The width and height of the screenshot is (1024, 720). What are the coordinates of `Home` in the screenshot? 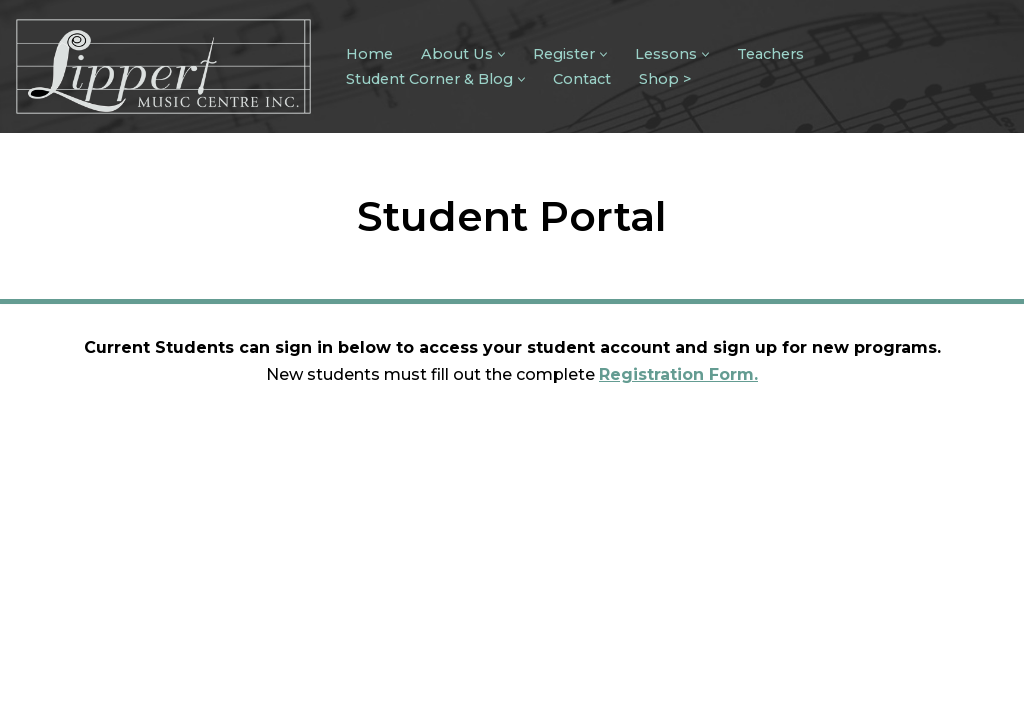 It's located at (369, 54).